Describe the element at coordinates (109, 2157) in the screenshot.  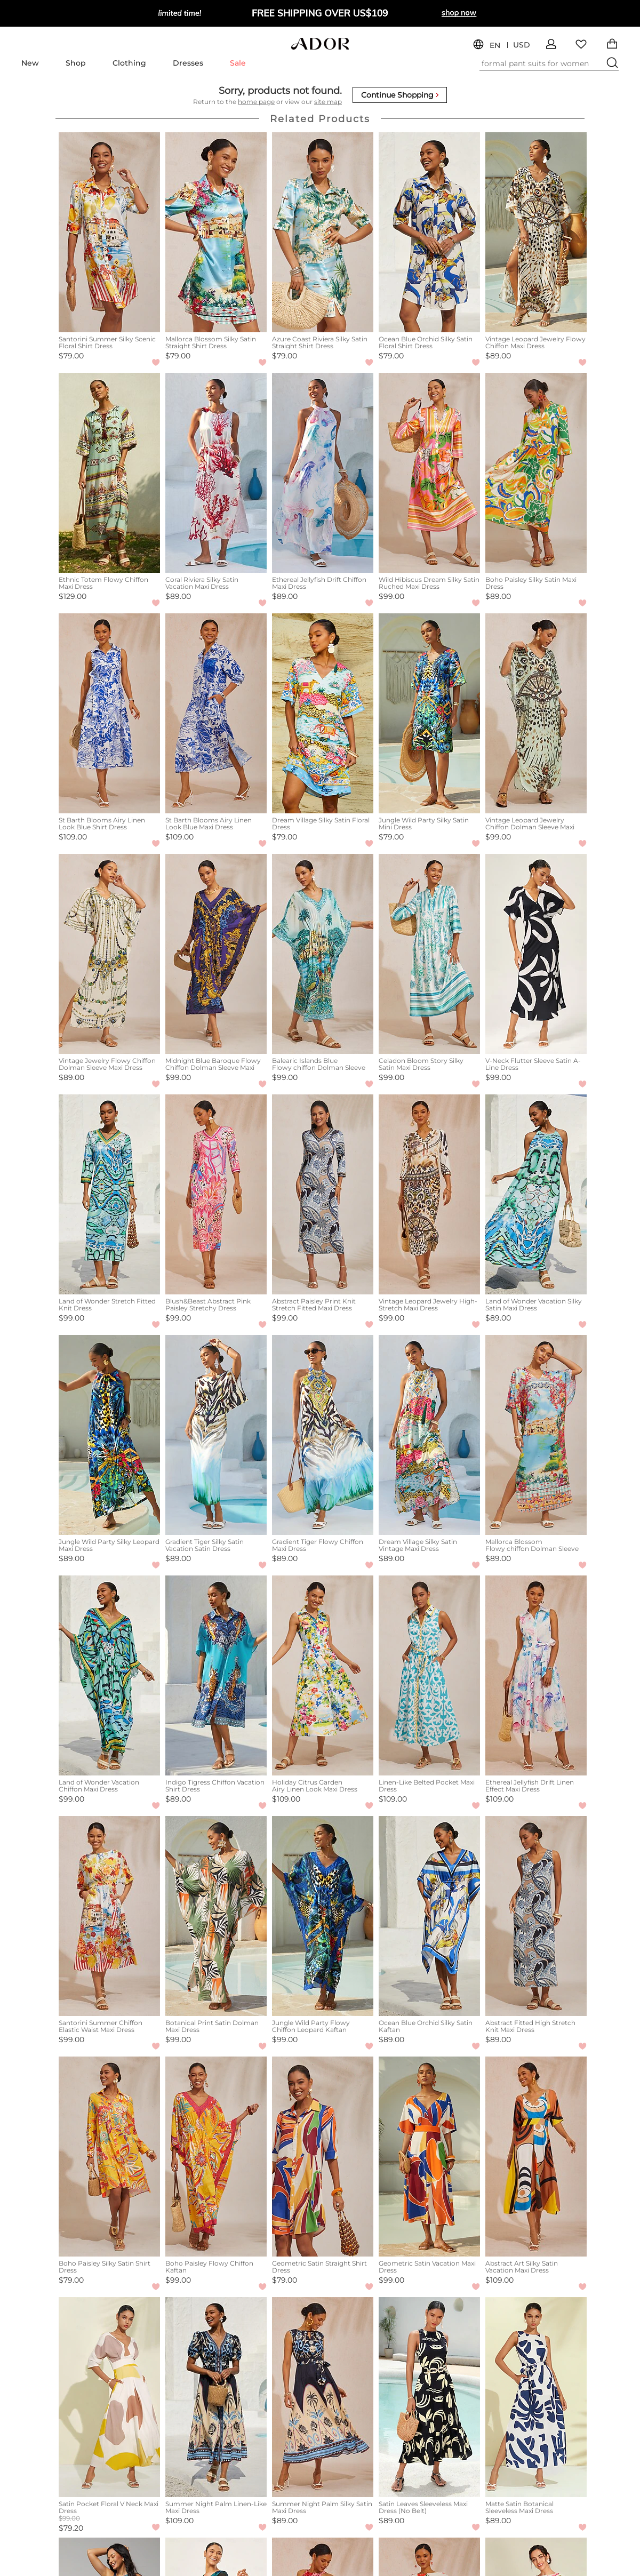
I see `[Boho Paisley Silky Satin Shirt Dress]` at that location.